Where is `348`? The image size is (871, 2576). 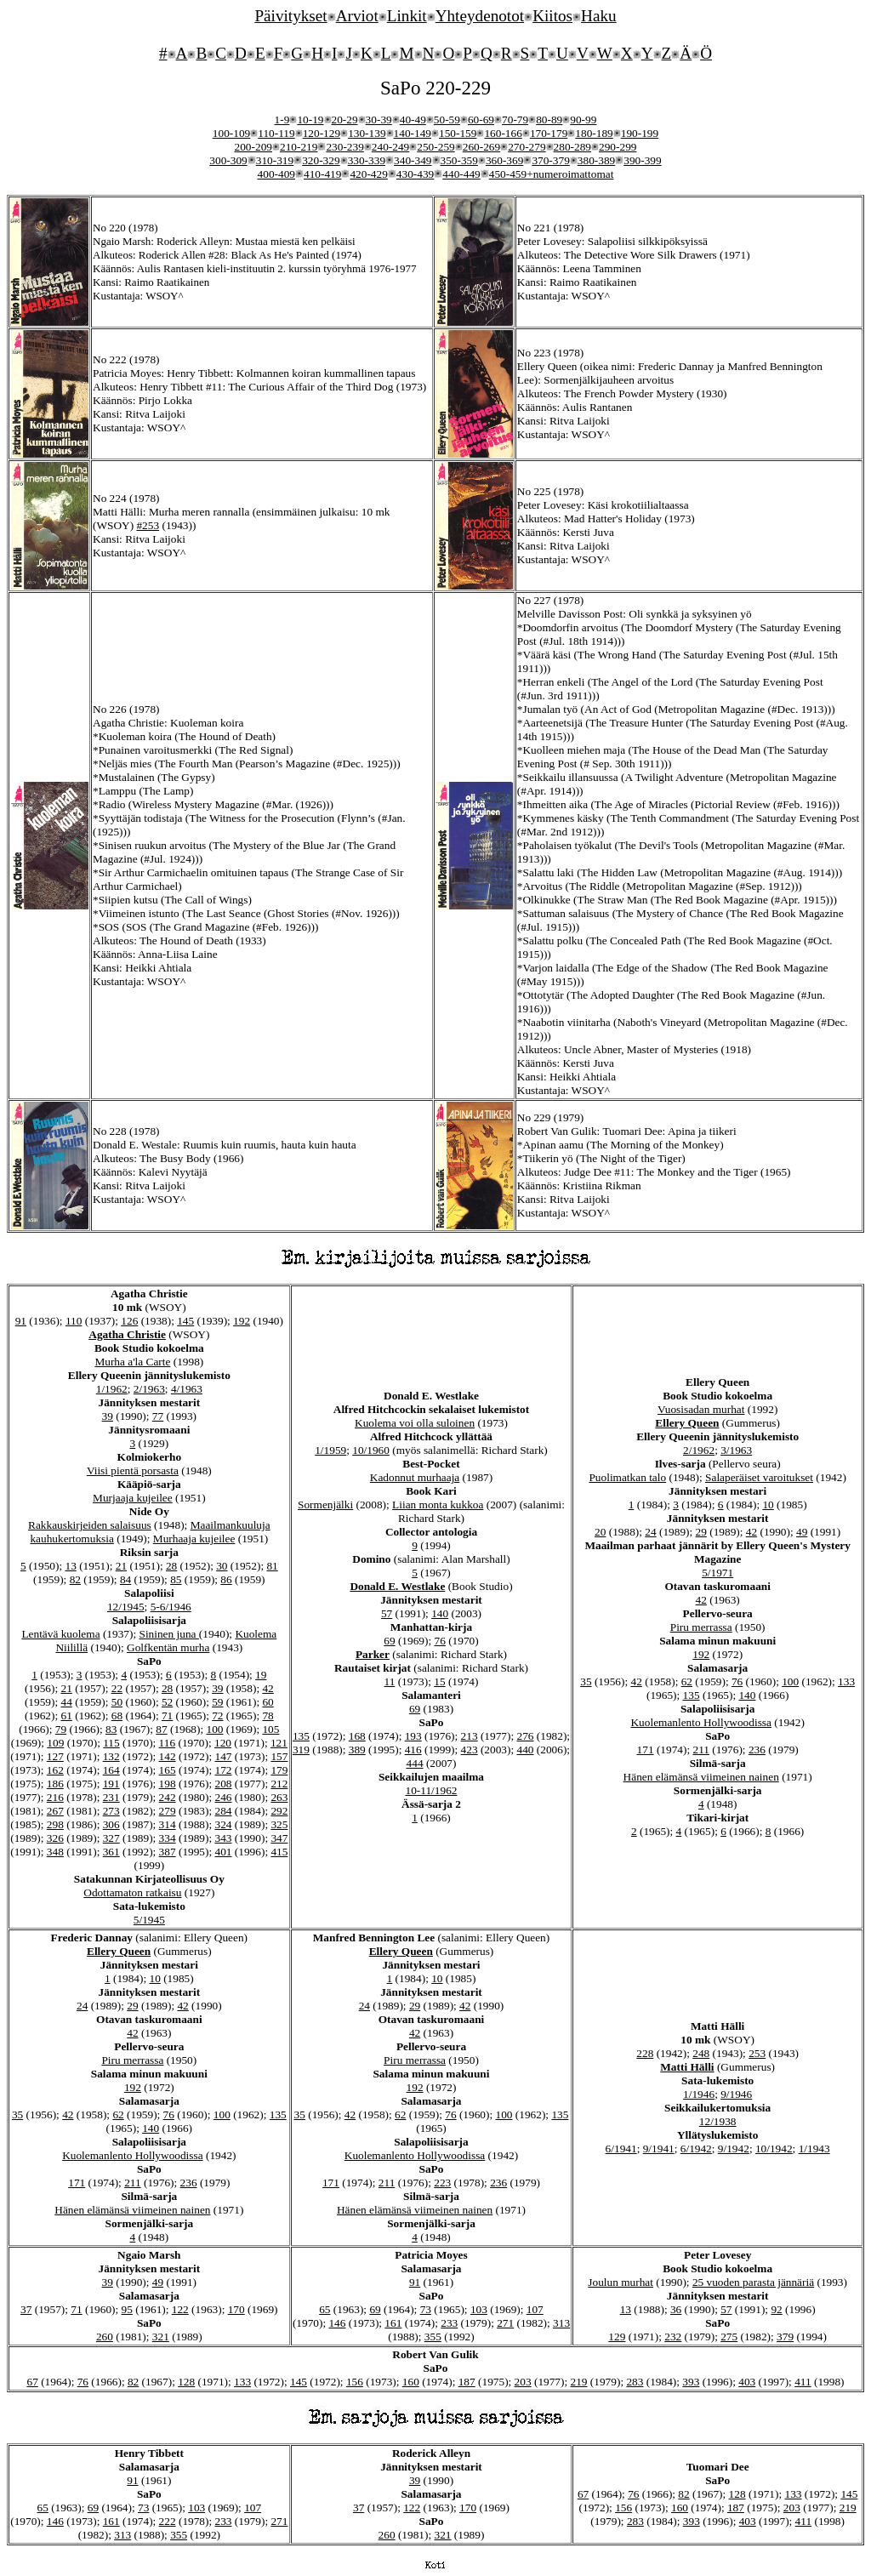
348 is located at coordinates (55, 1851).